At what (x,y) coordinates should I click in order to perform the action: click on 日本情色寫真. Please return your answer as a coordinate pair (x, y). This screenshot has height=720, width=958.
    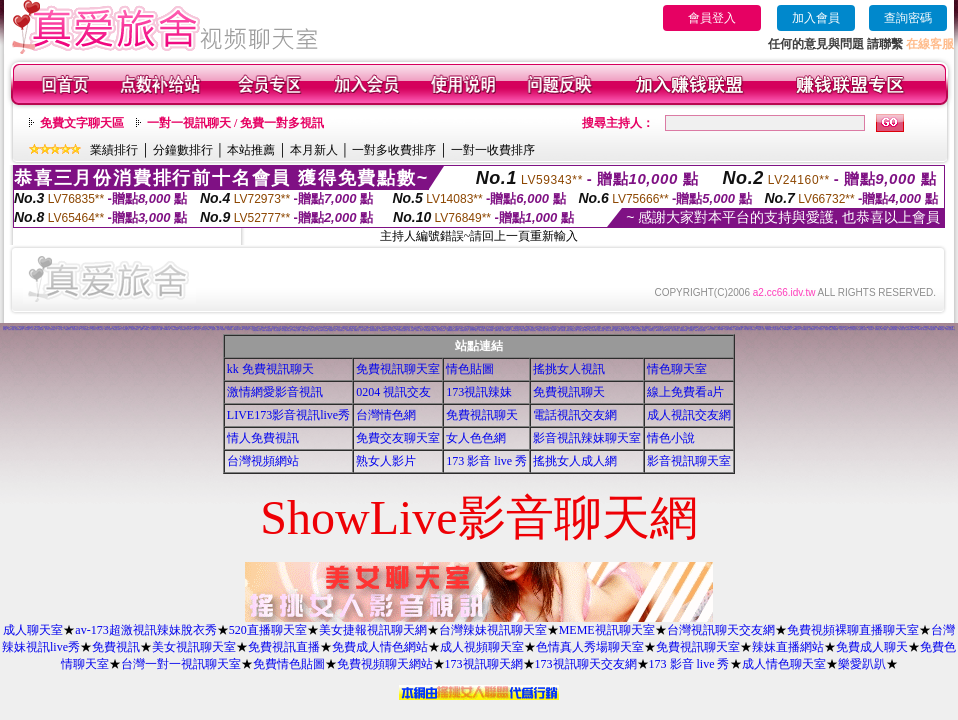
    Looking at the image, I should click on (415, 329).